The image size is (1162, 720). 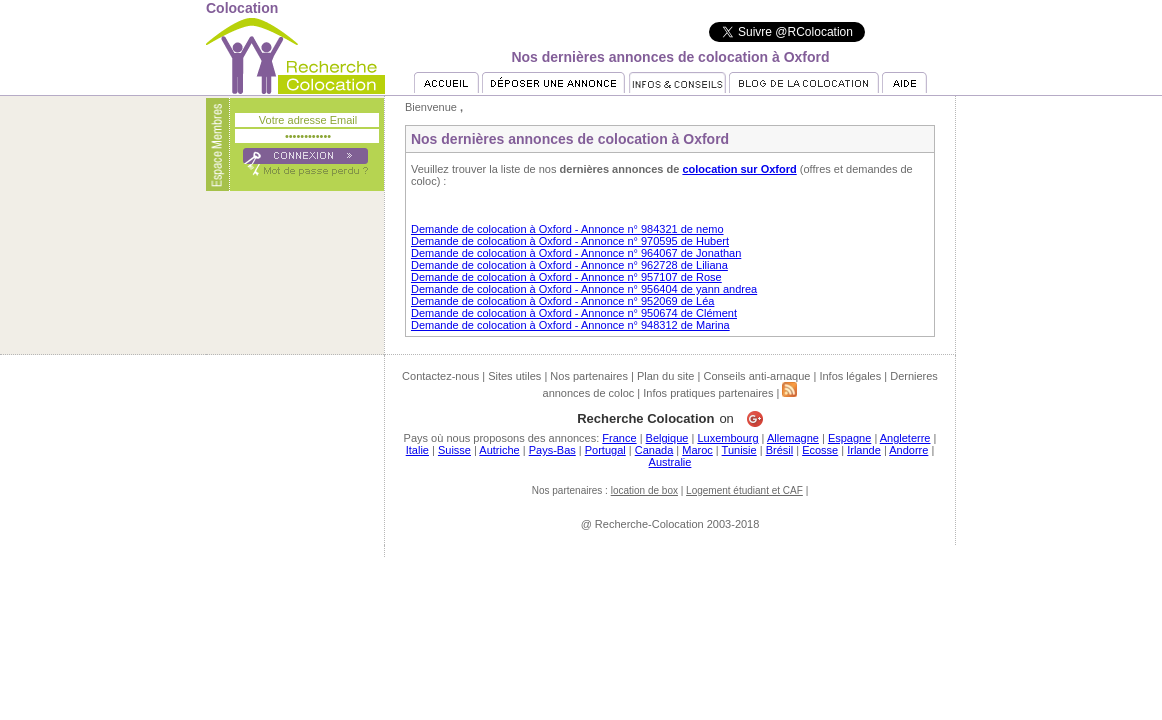 What do you see at coordinates (708, 393) in the screenshot?
I see `Infos pratiques partenaires` at bounding box center [708, 393].